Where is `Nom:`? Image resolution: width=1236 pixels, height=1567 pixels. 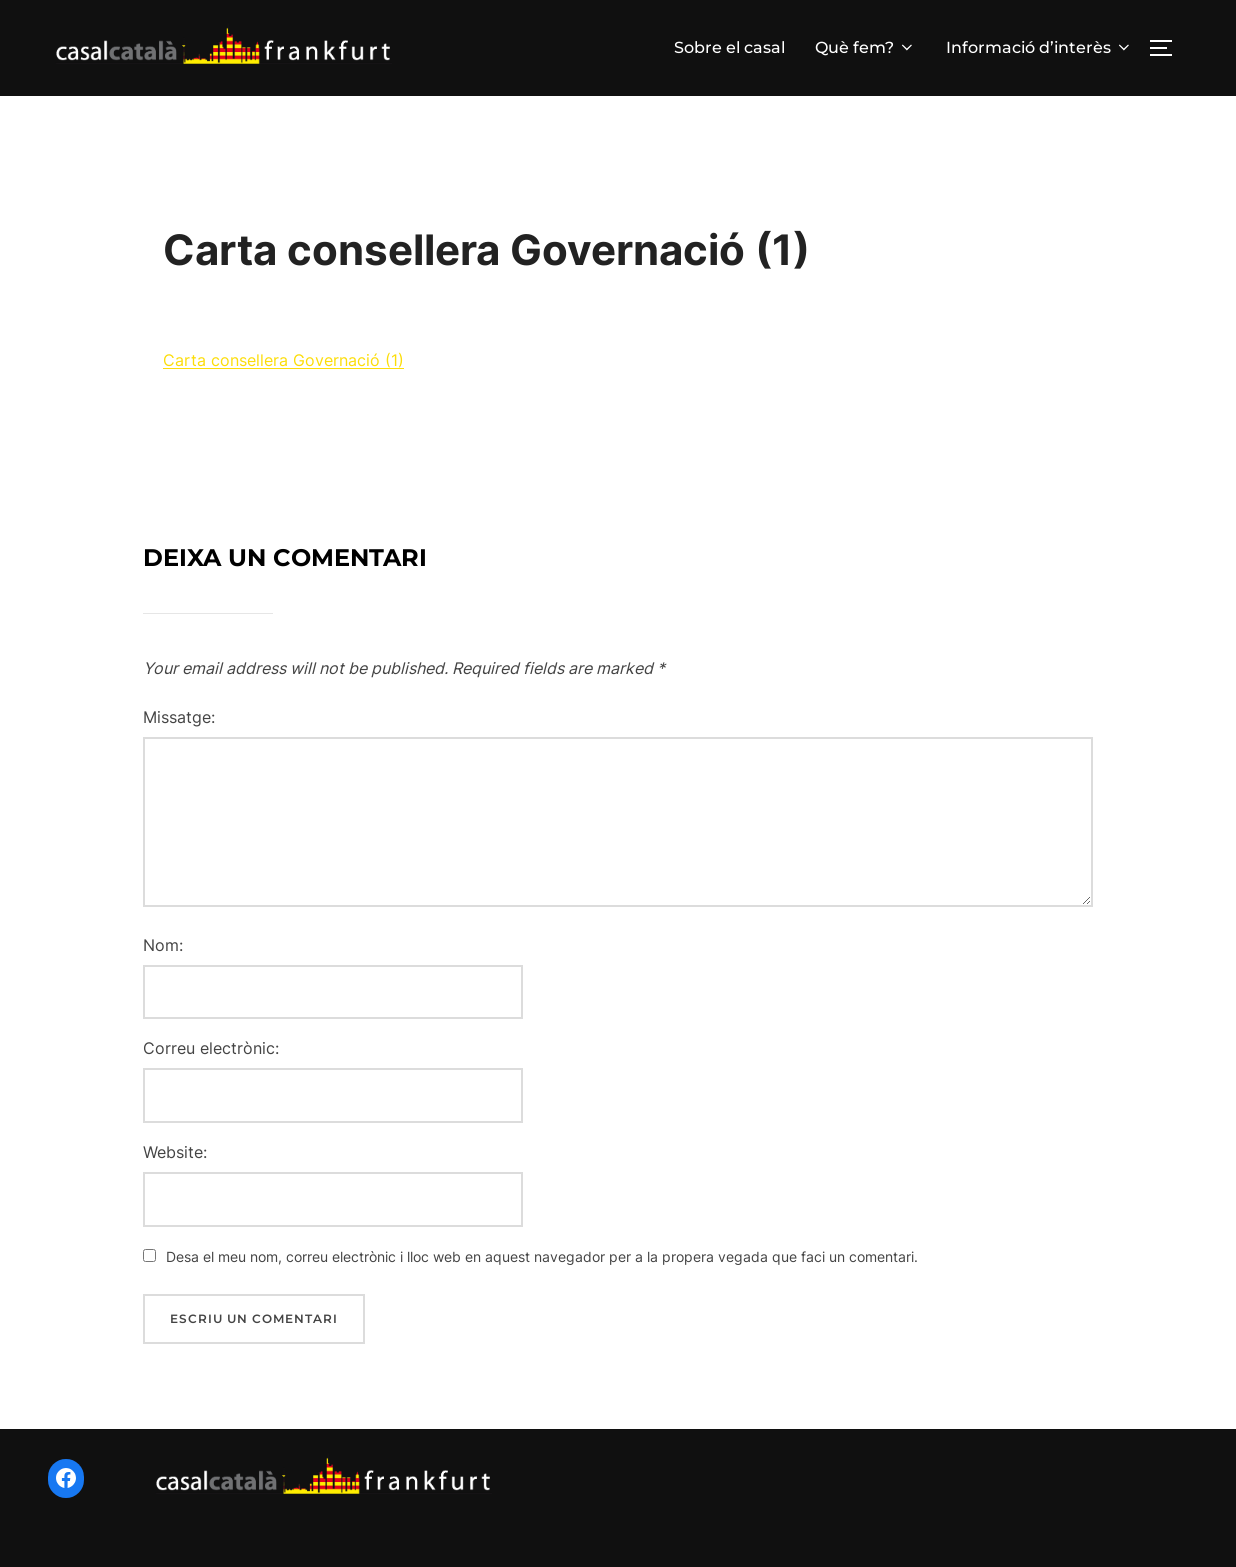 Nom: is located at coordinates (163, 961).